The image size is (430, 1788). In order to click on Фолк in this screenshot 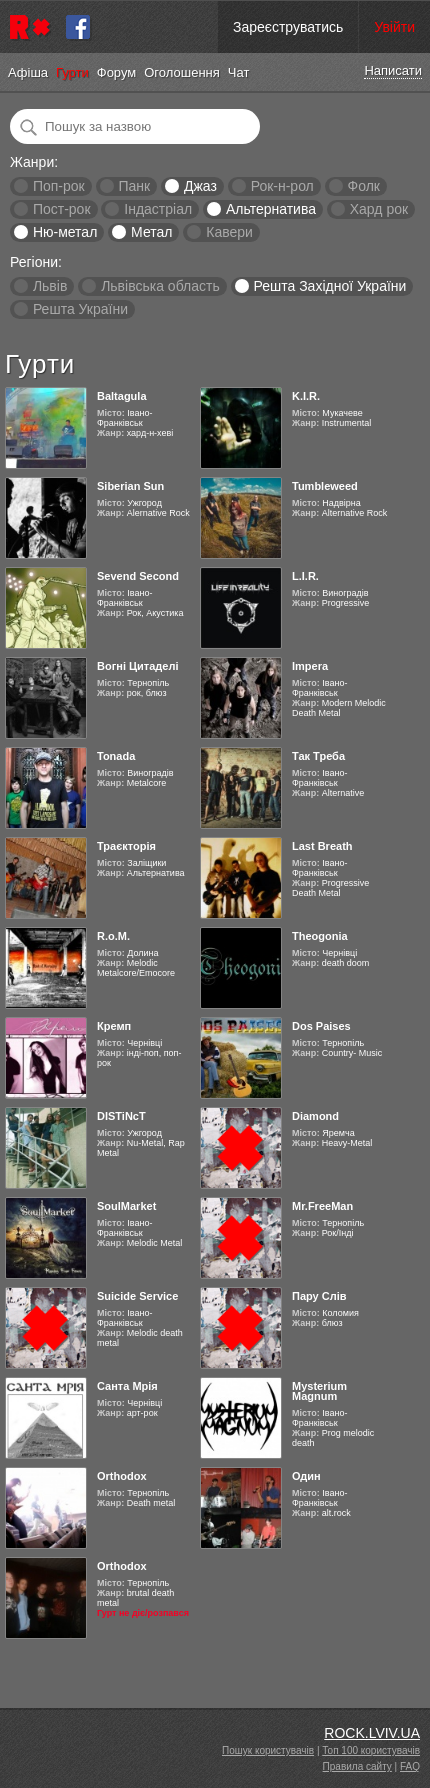, I will do `click(364, 186)`.